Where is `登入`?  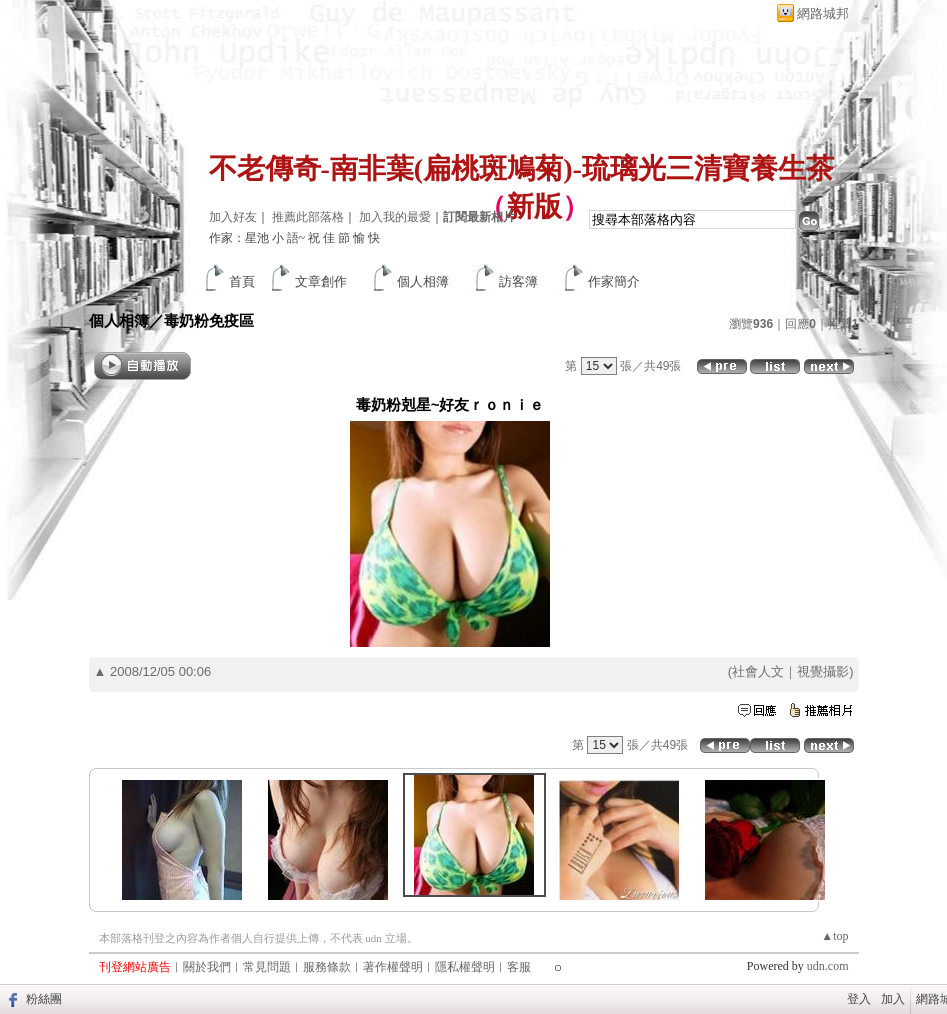 登入 is located at coordinates (859, 999).